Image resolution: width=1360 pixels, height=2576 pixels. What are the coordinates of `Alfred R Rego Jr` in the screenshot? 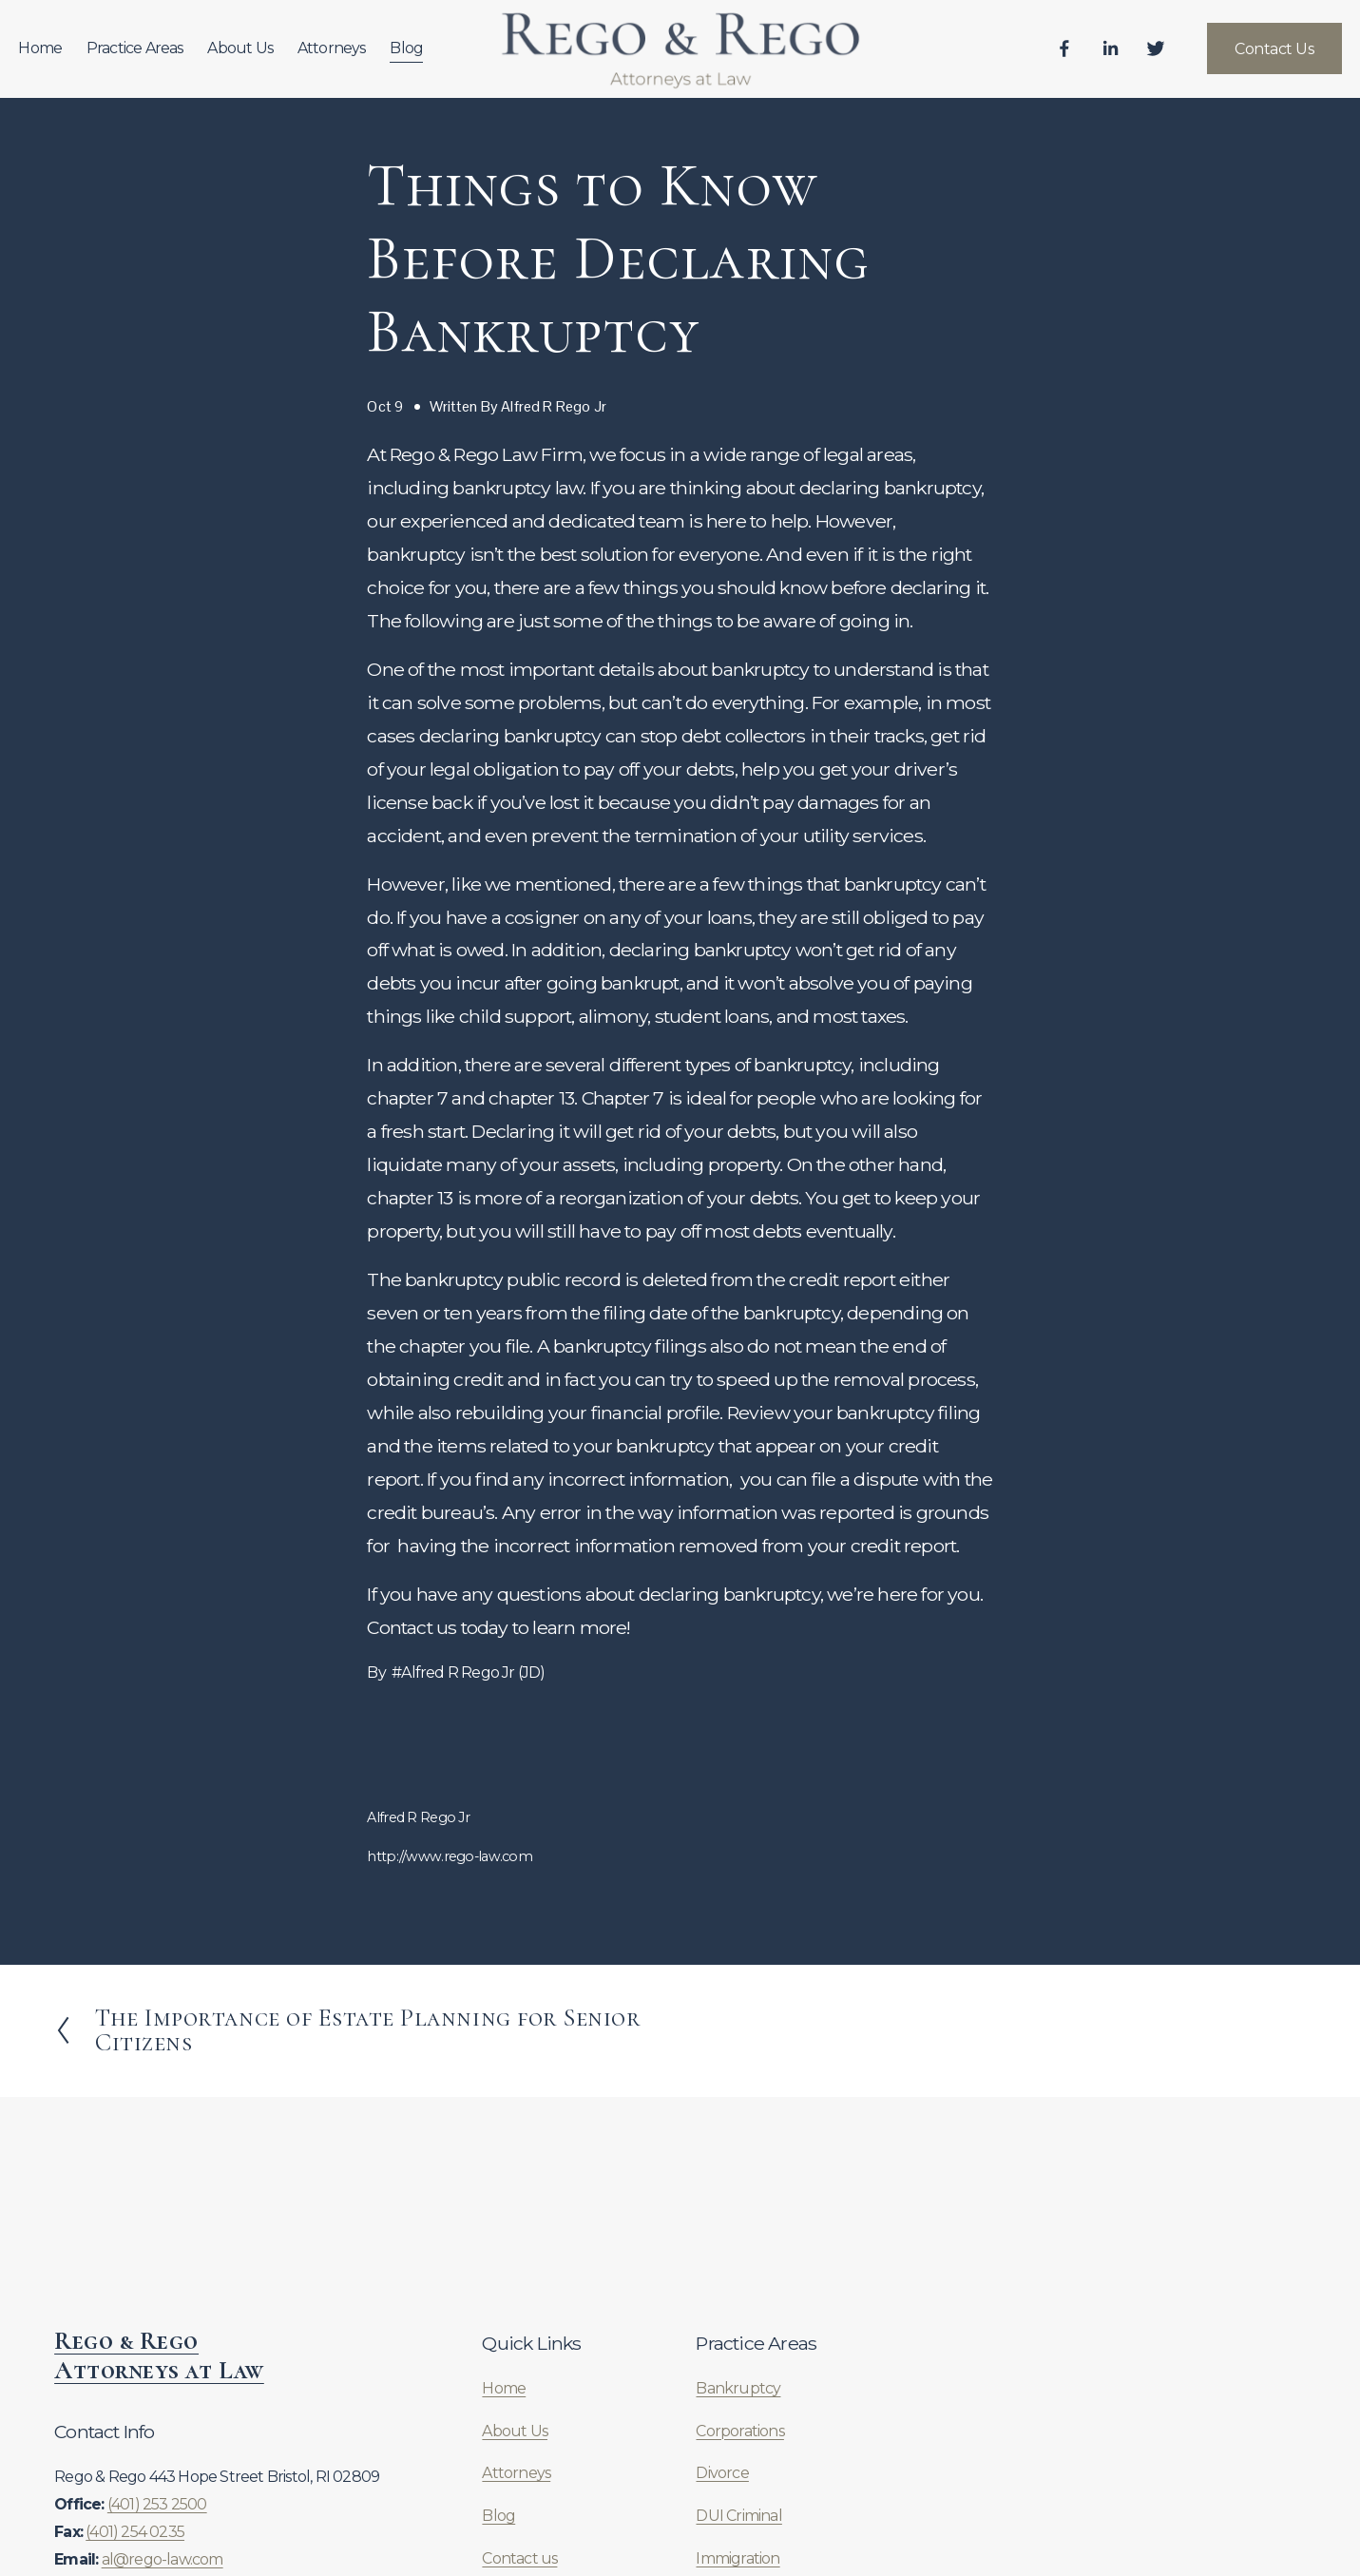 It's located at (553, 406).